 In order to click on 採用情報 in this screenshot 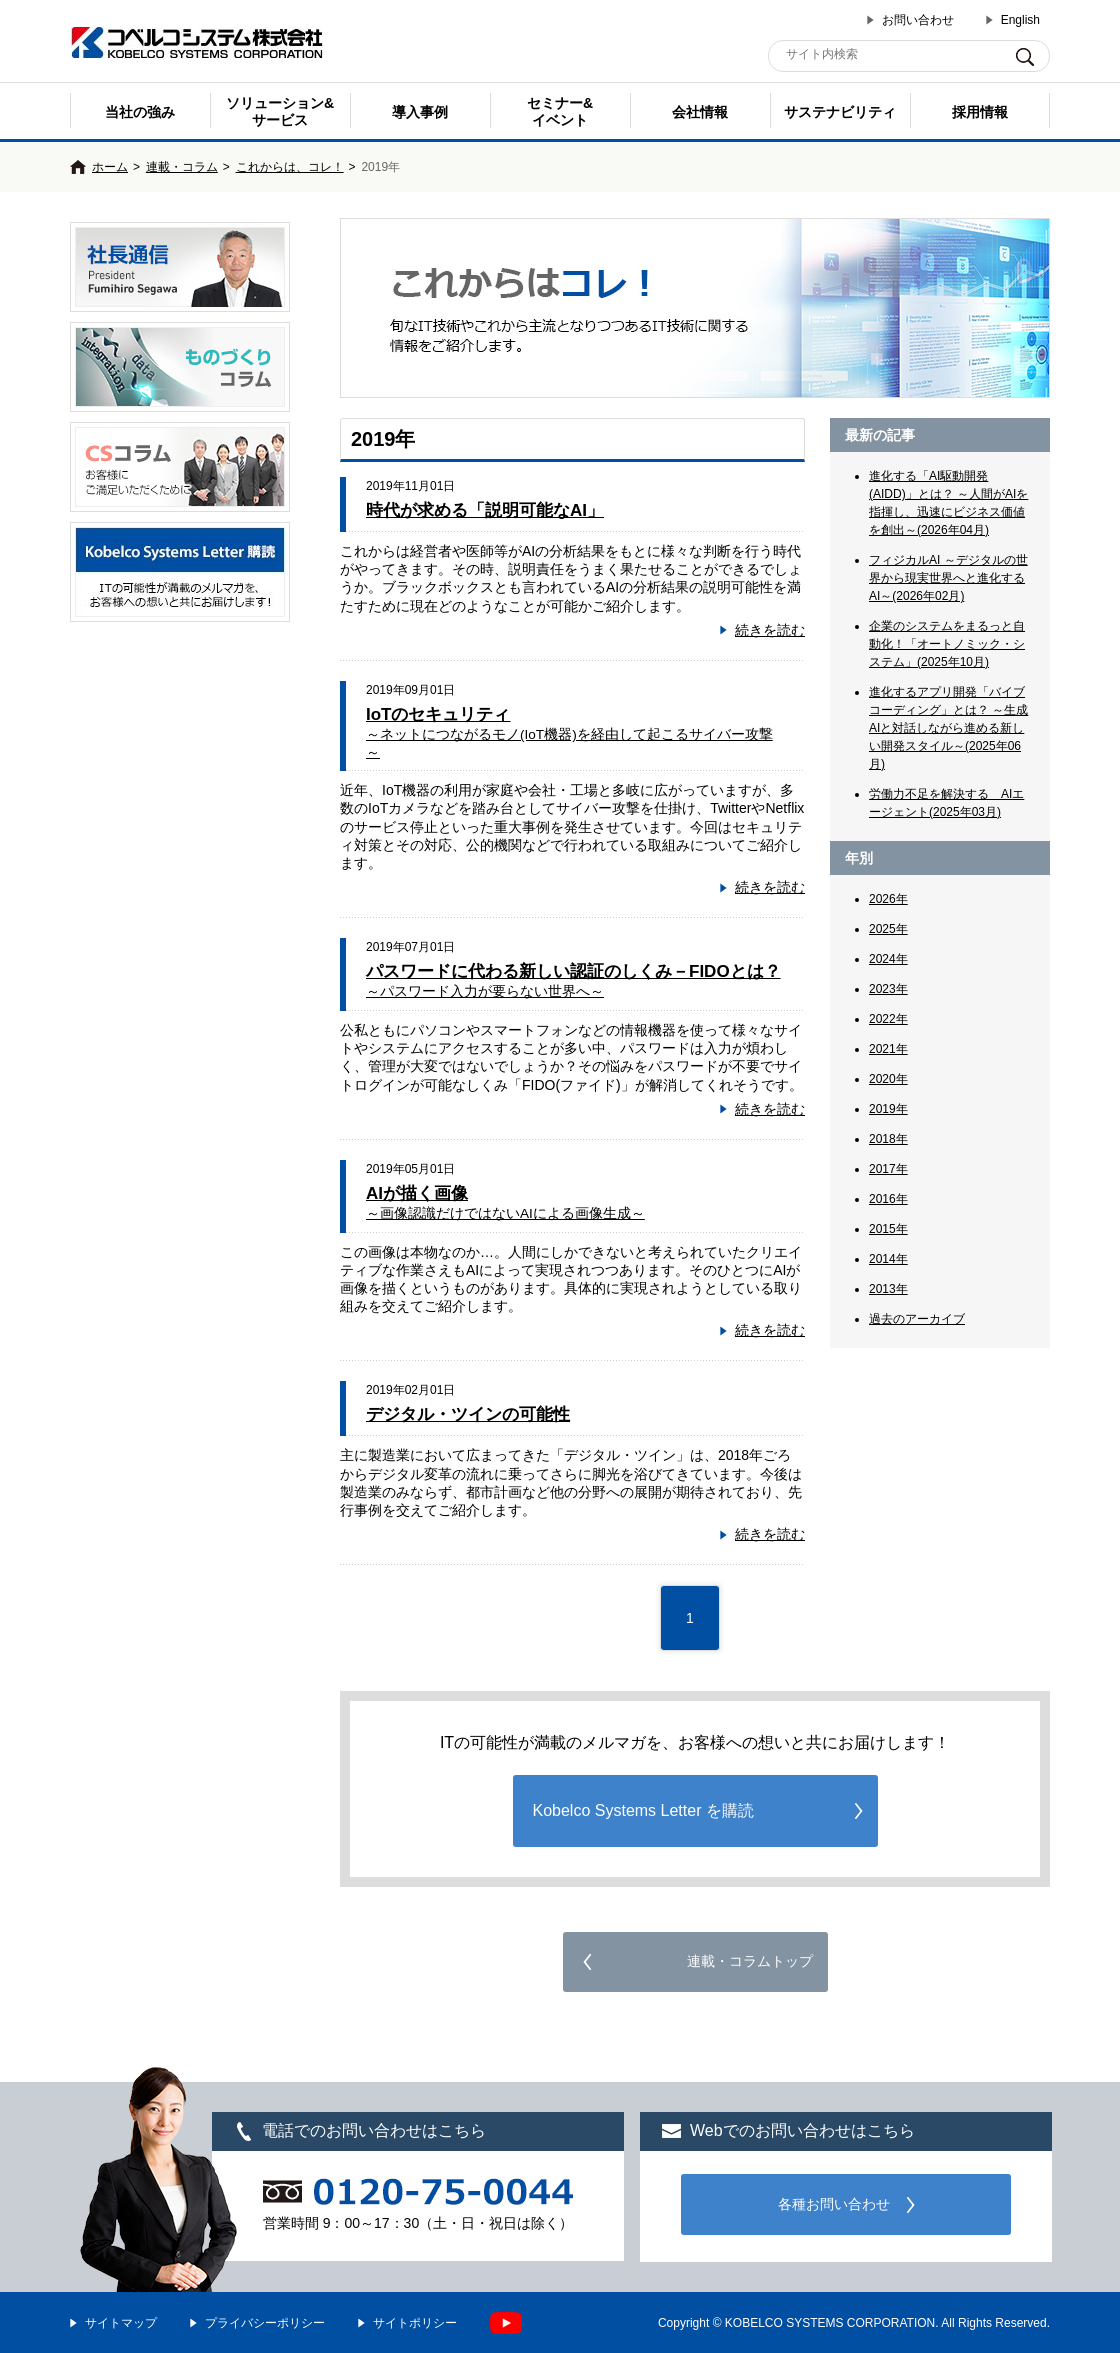, I will do `click(980, 112)`.